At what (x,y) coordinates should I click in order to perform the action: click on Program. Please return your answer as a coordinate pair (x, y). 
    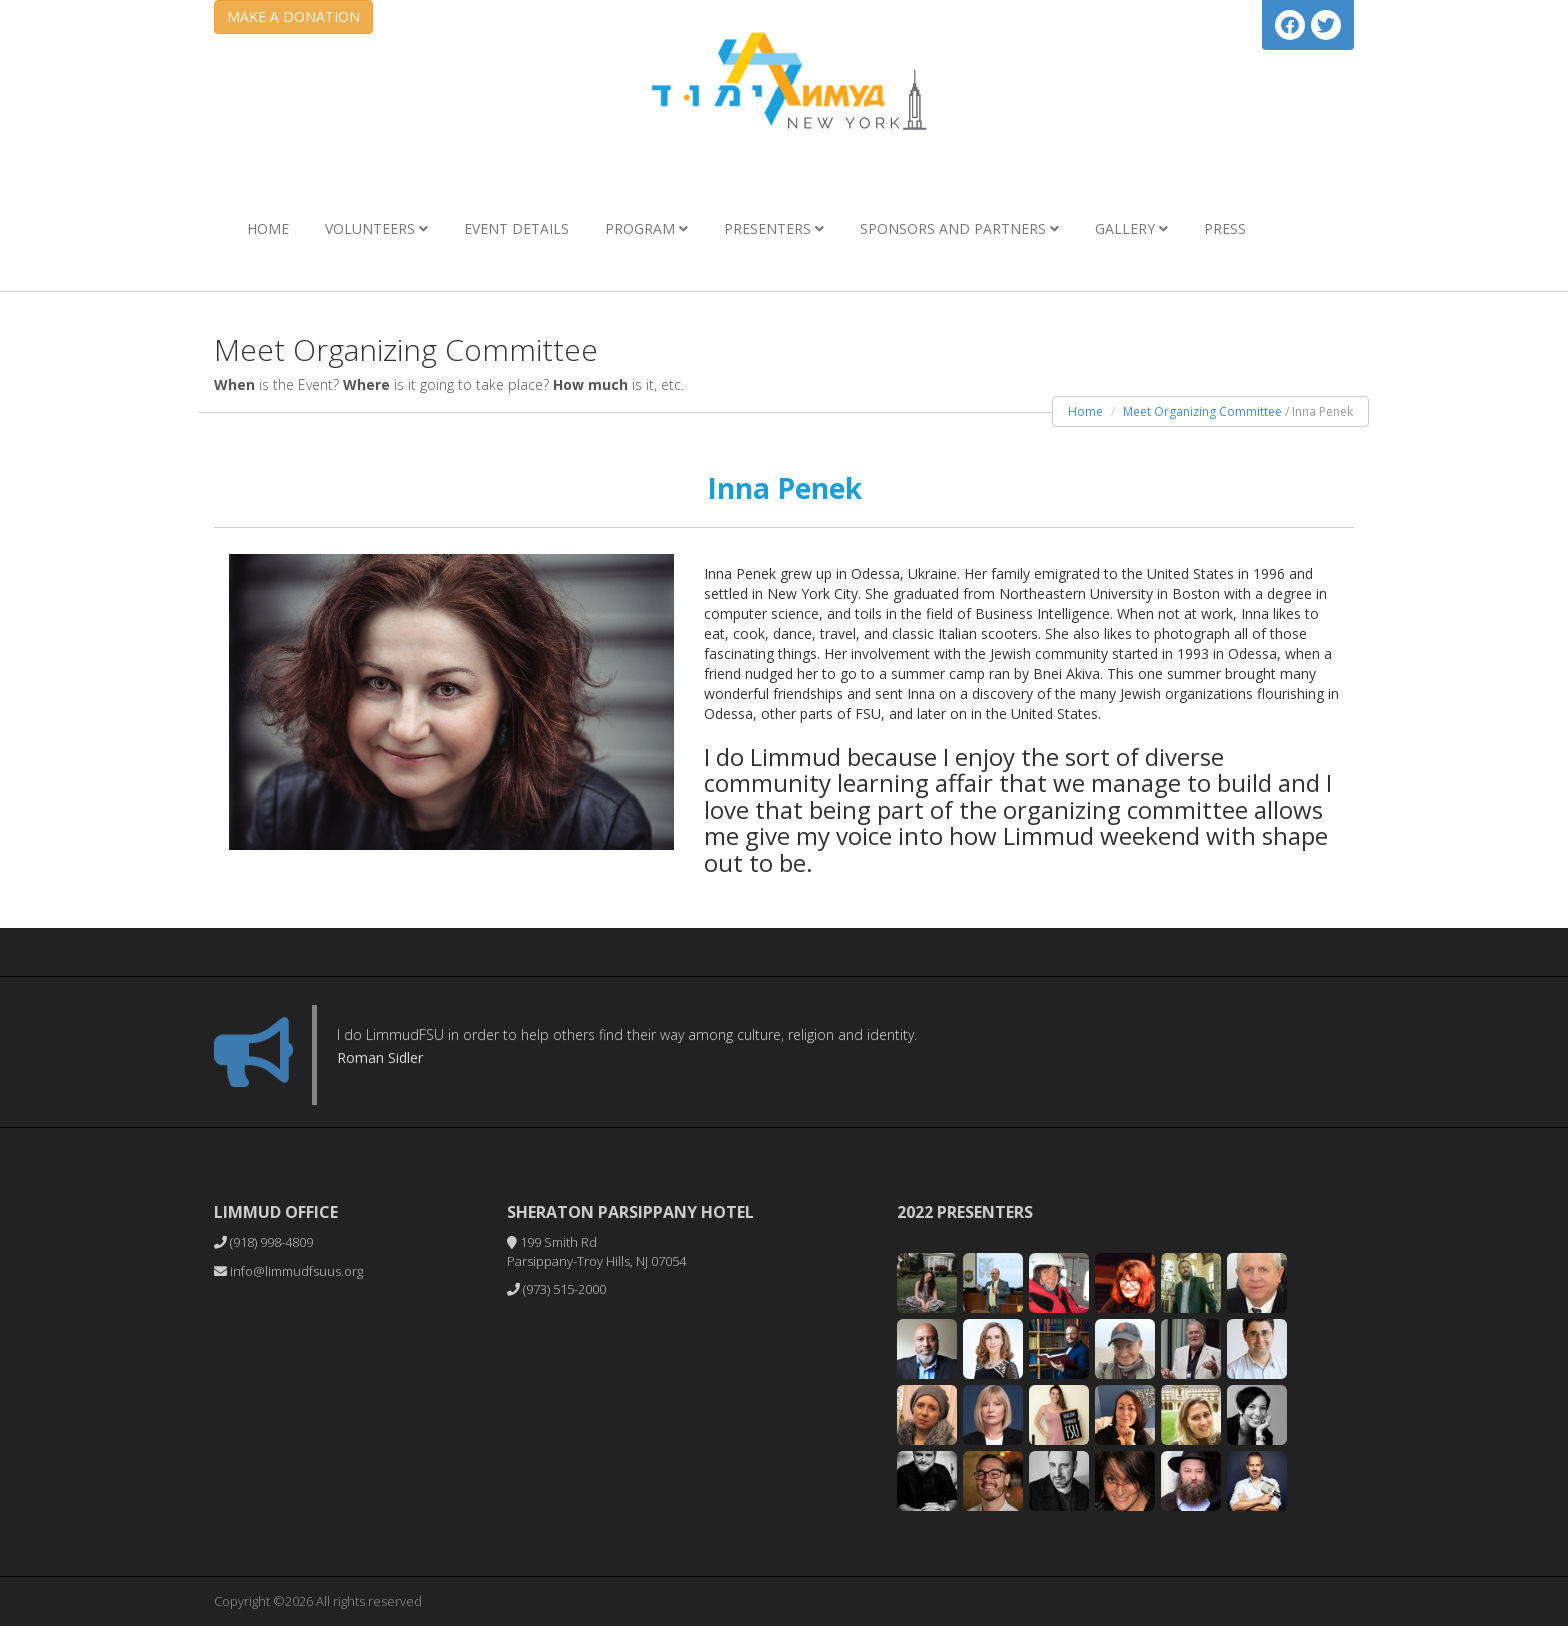
    Looking at the image, I should click on (646, 228).